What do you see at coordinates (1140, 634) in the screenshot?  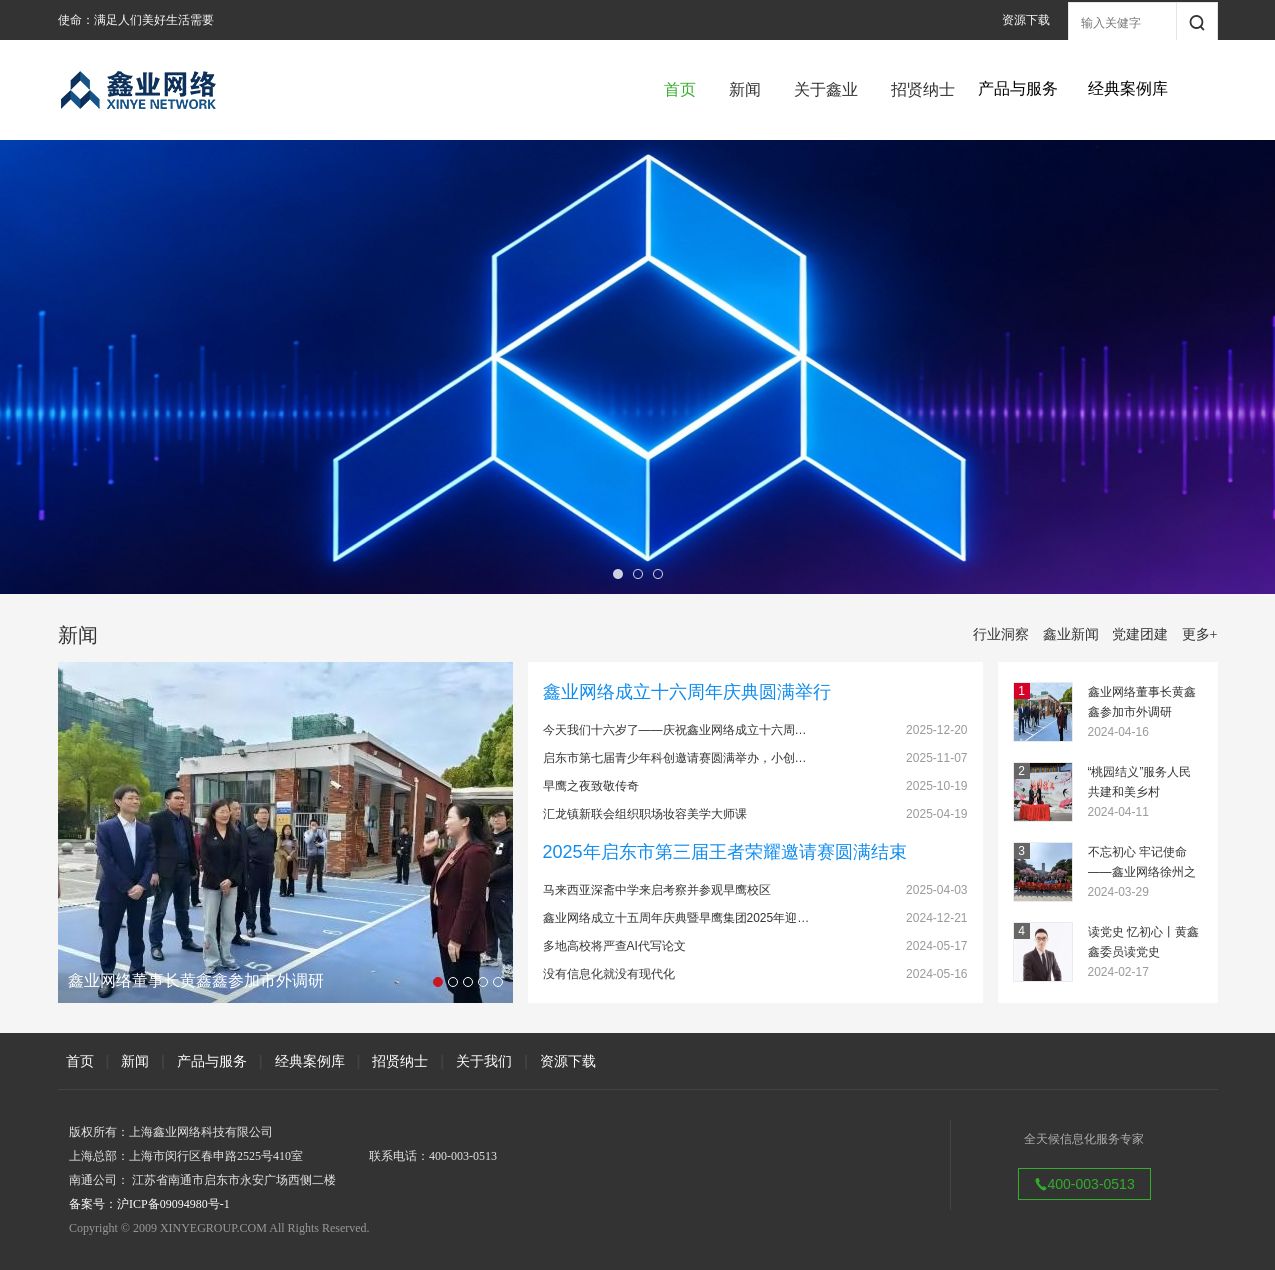 I see `党建团建` at bounding box center [1140, 634].